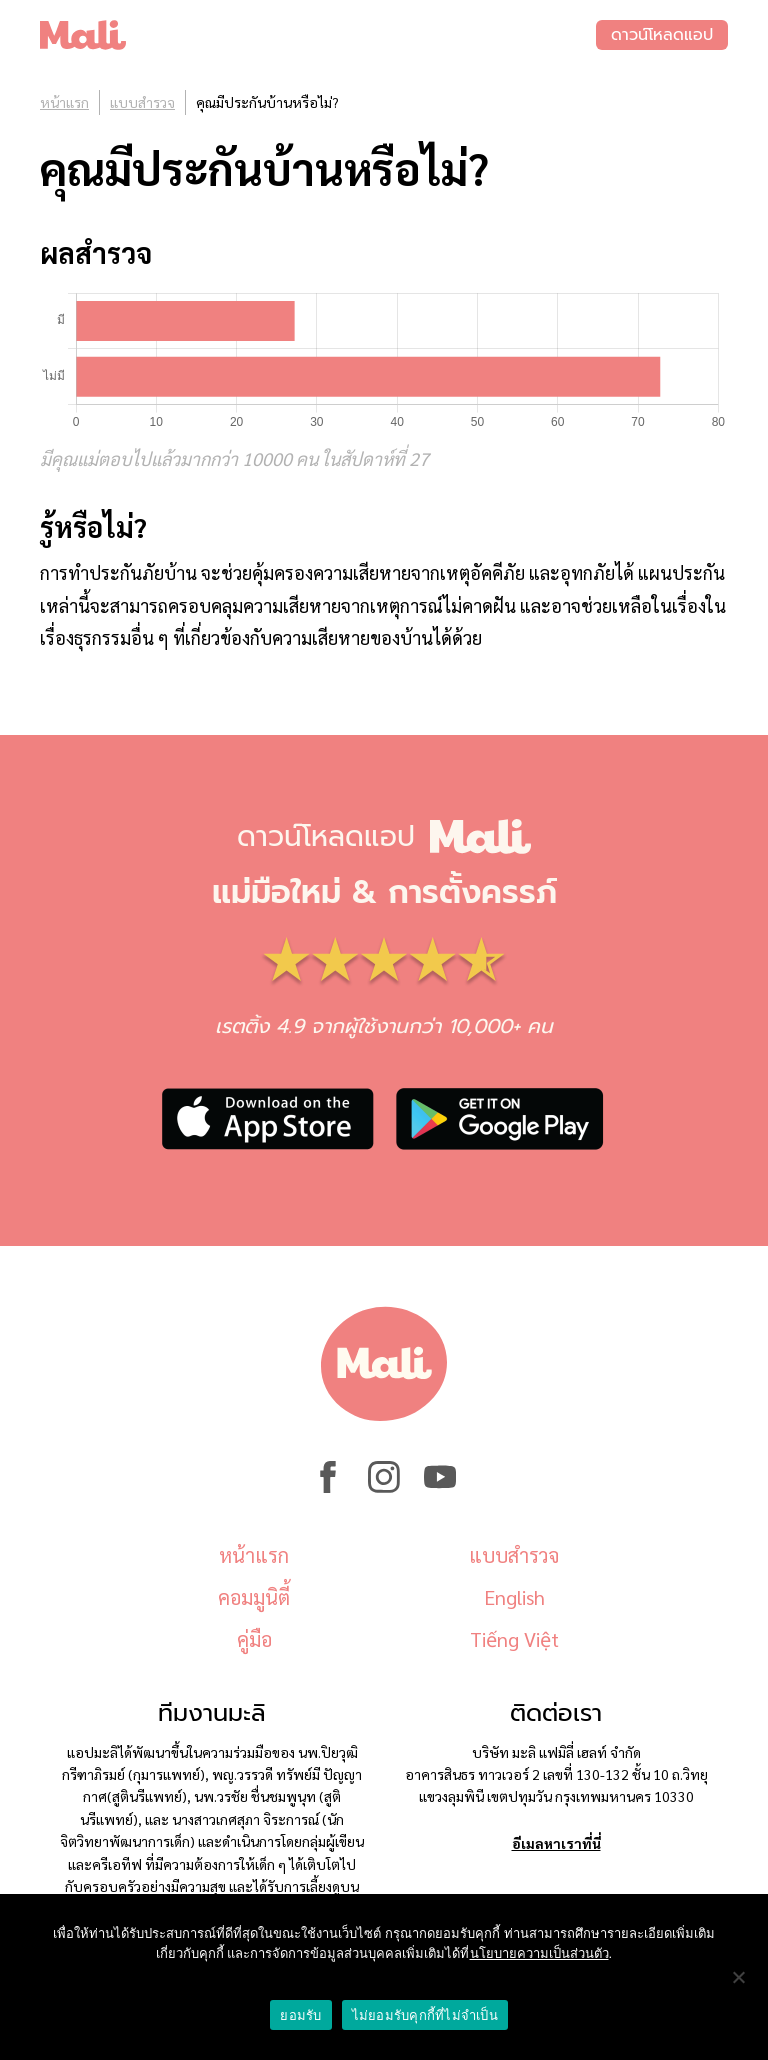  Describe the element at coordinates (425, 2015) in the screenshot. I see `ไม่ยอมรับคุกกี้ที่ไม่จำเป็น` at that location.